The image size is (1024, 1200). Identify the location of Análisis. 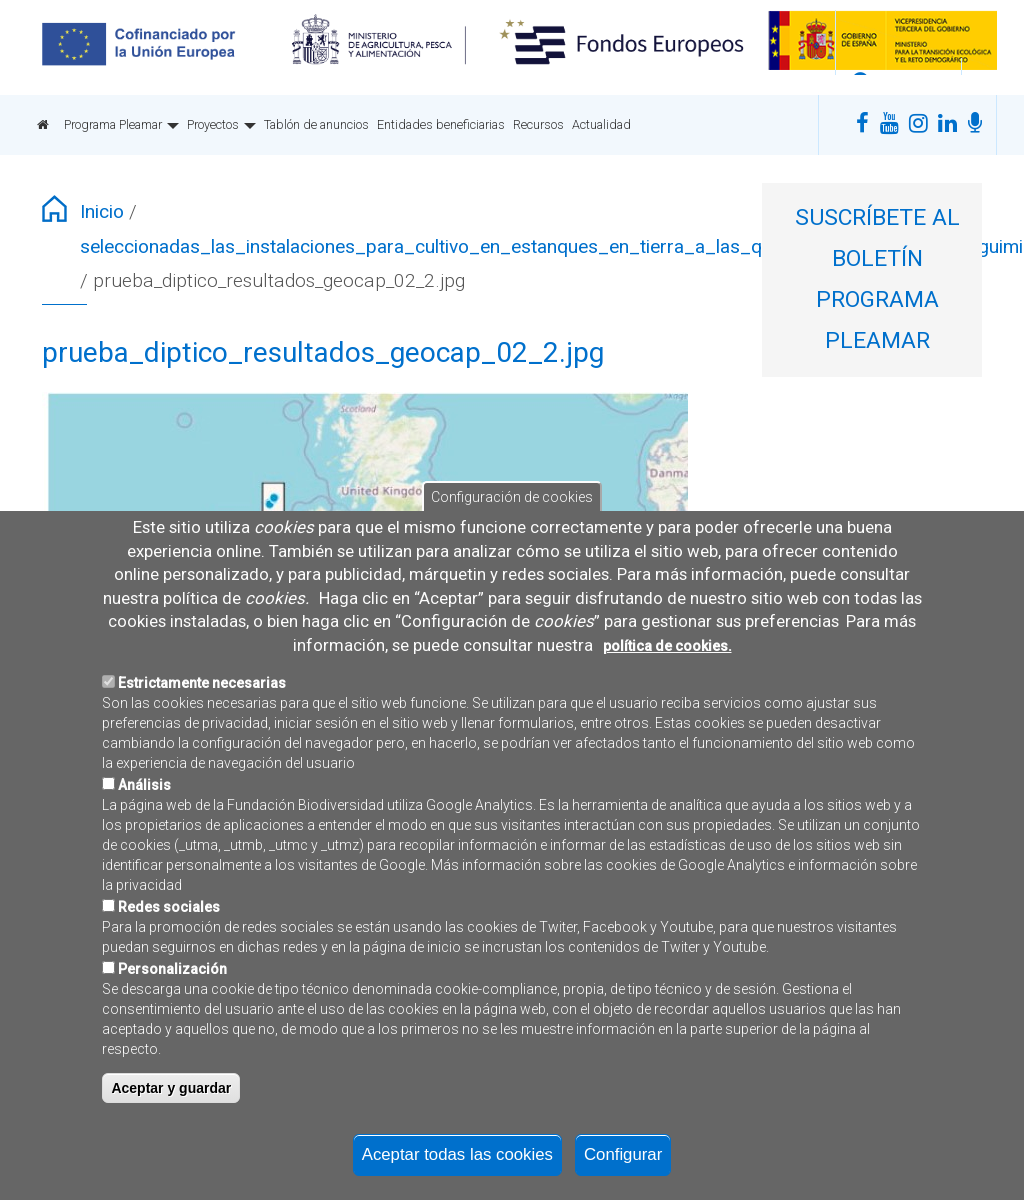
(144, 839).